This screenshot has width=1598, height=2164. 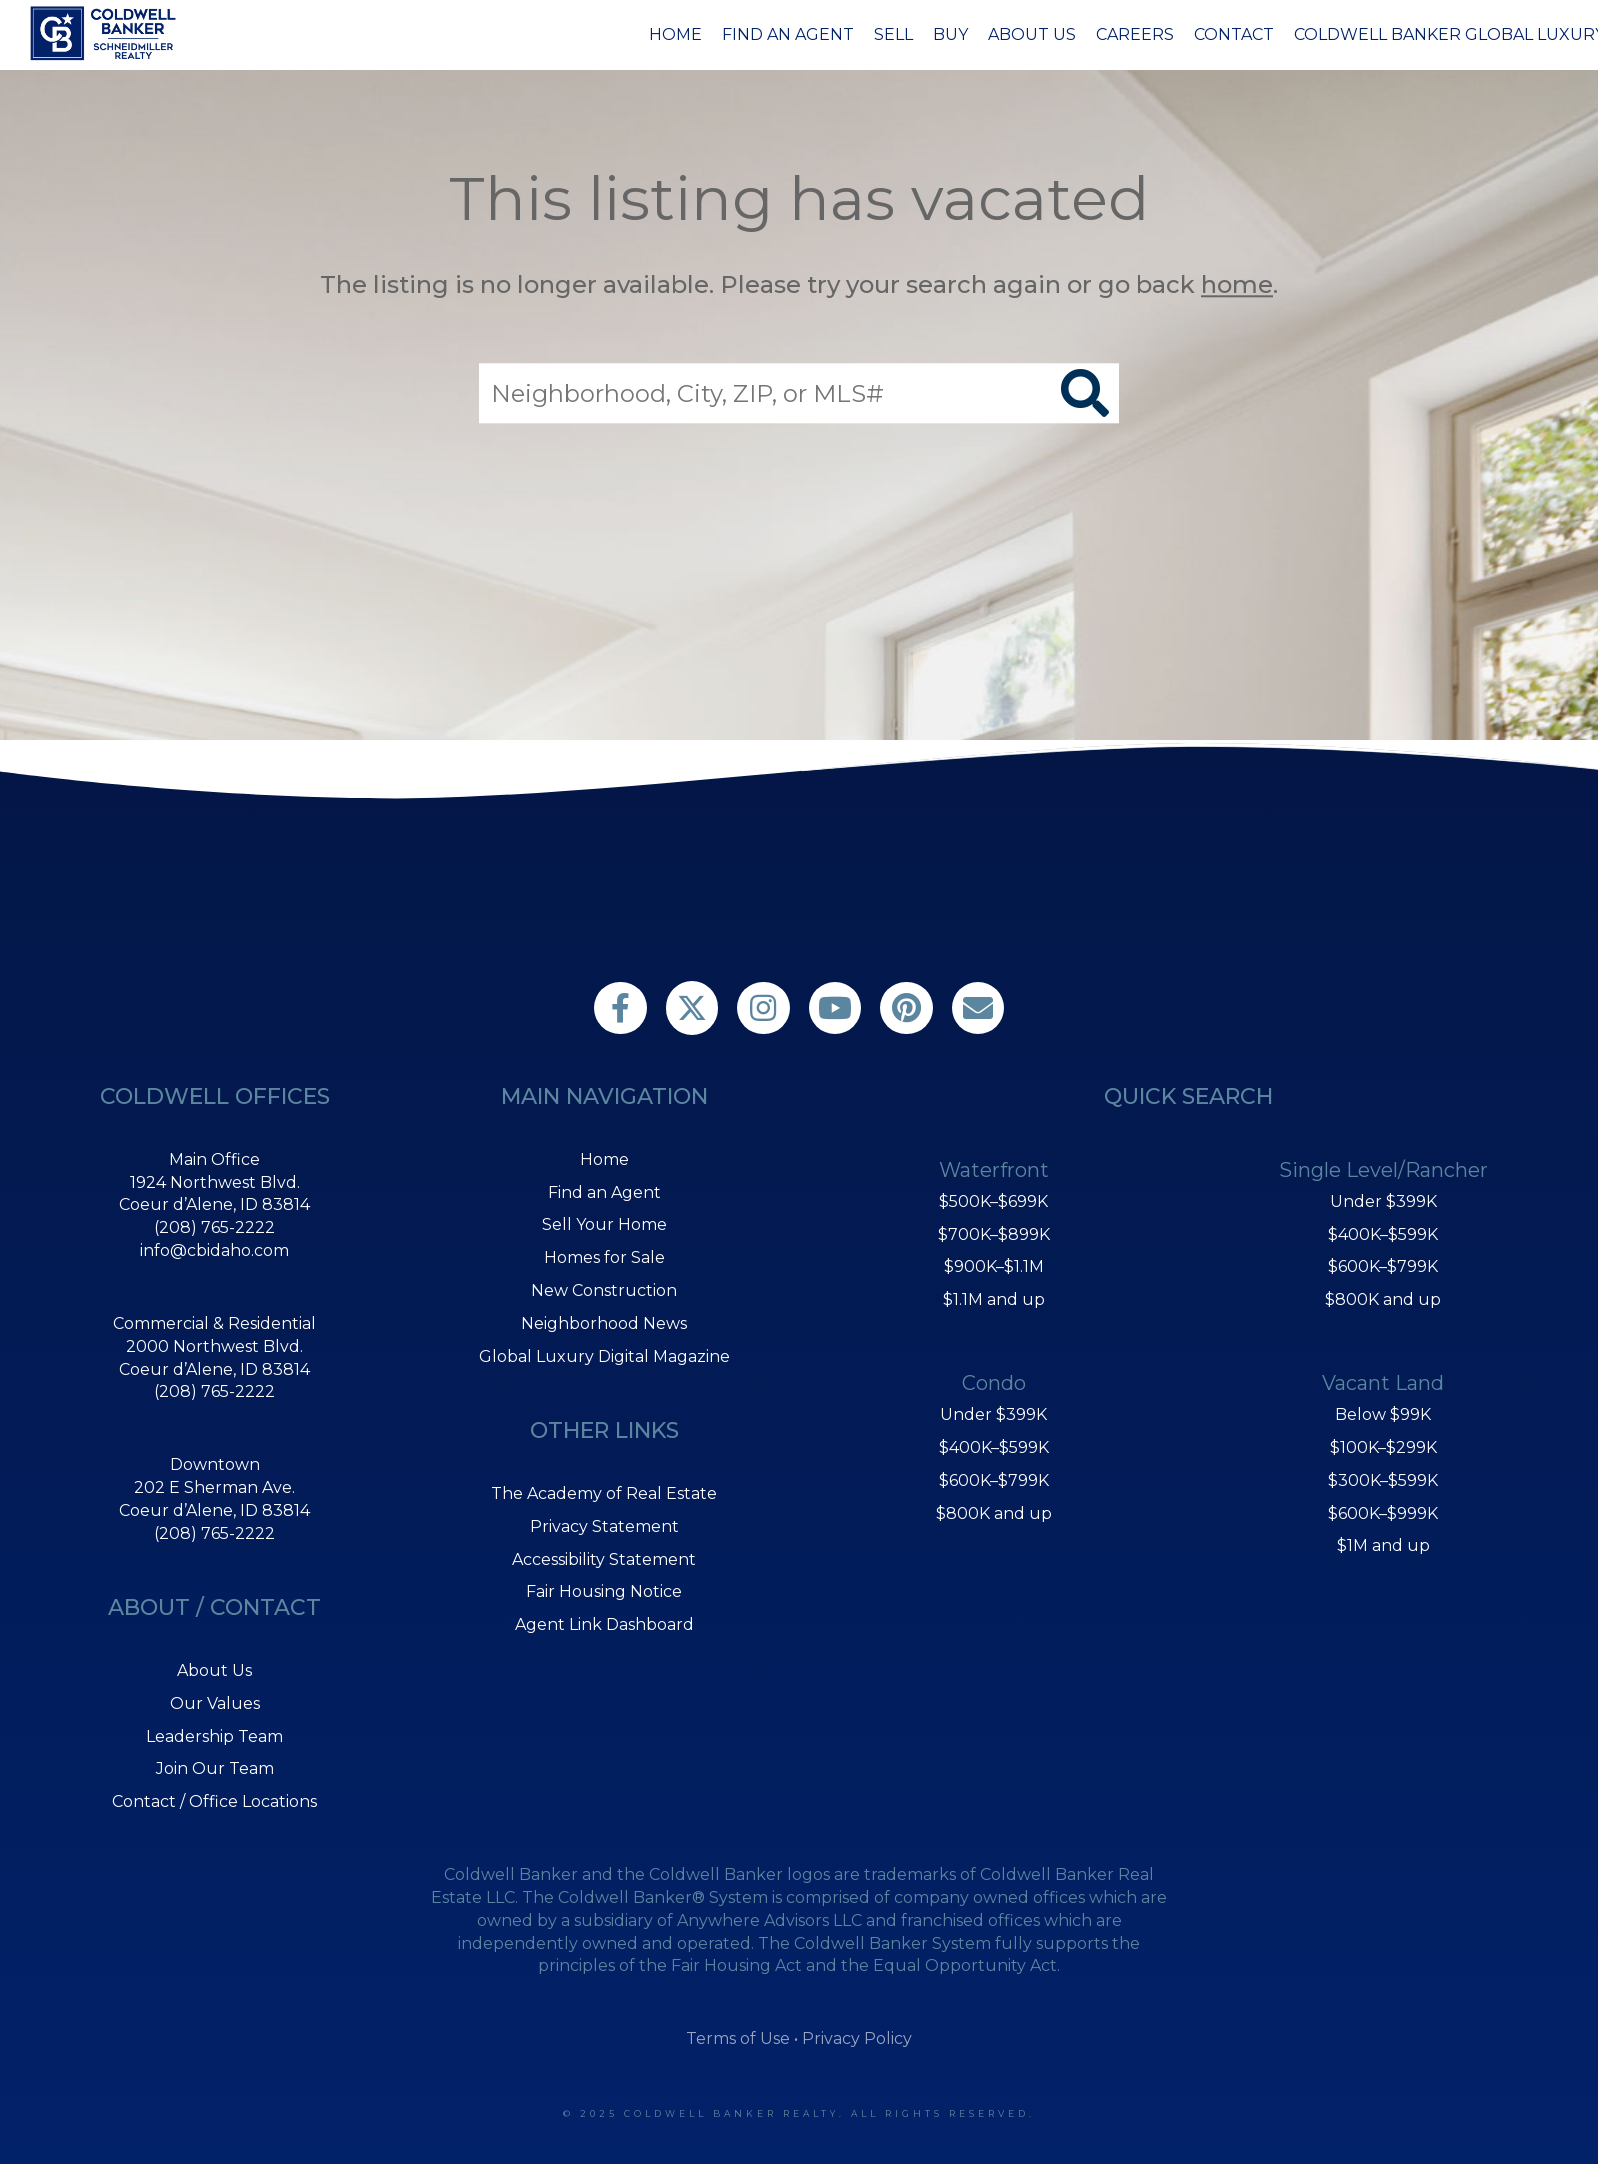 What do you see at coordinates (950, 34) in the screenshot?
I see `Buy` at bounding box center [950, 34].